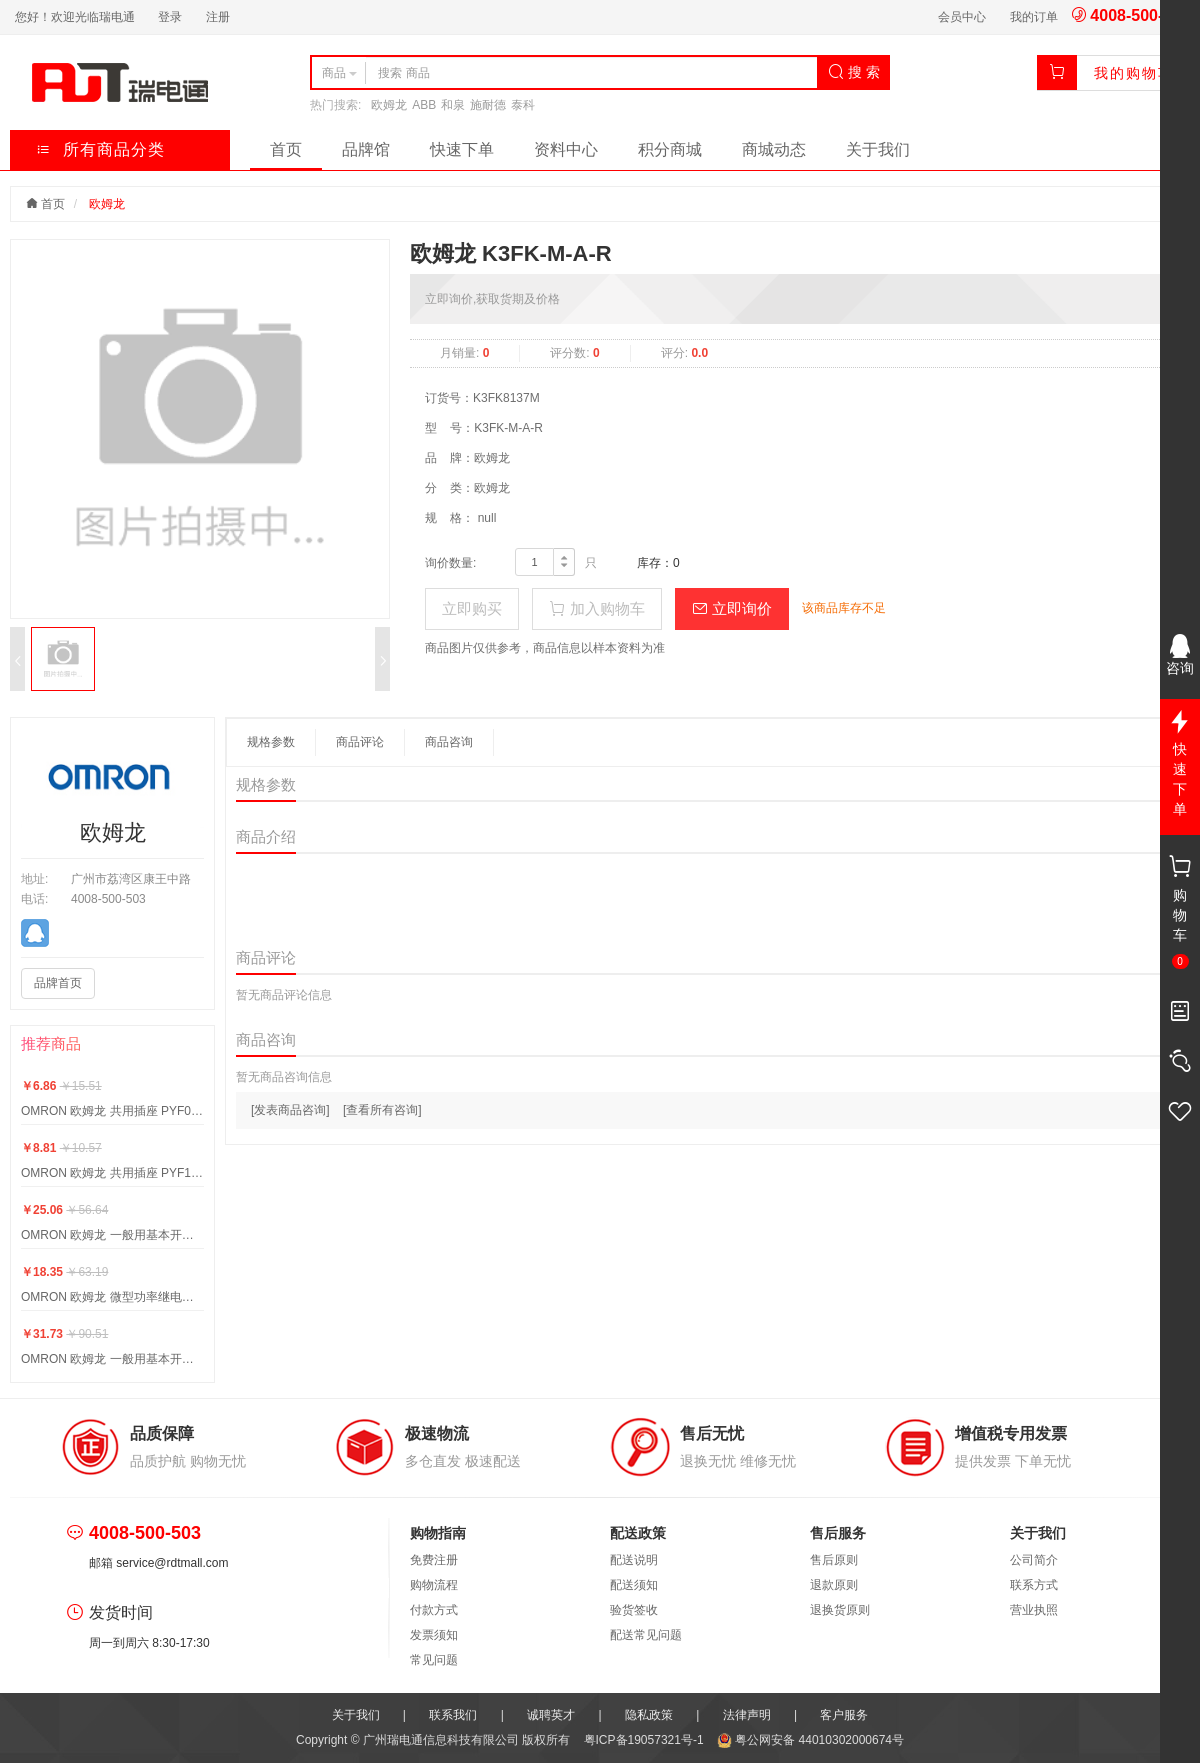 This screenshot has width=1200, height=1763. What do you see at coordinates (566, 149) in the screenshot?
I see `资料中心` at bounding box center [566, 149].